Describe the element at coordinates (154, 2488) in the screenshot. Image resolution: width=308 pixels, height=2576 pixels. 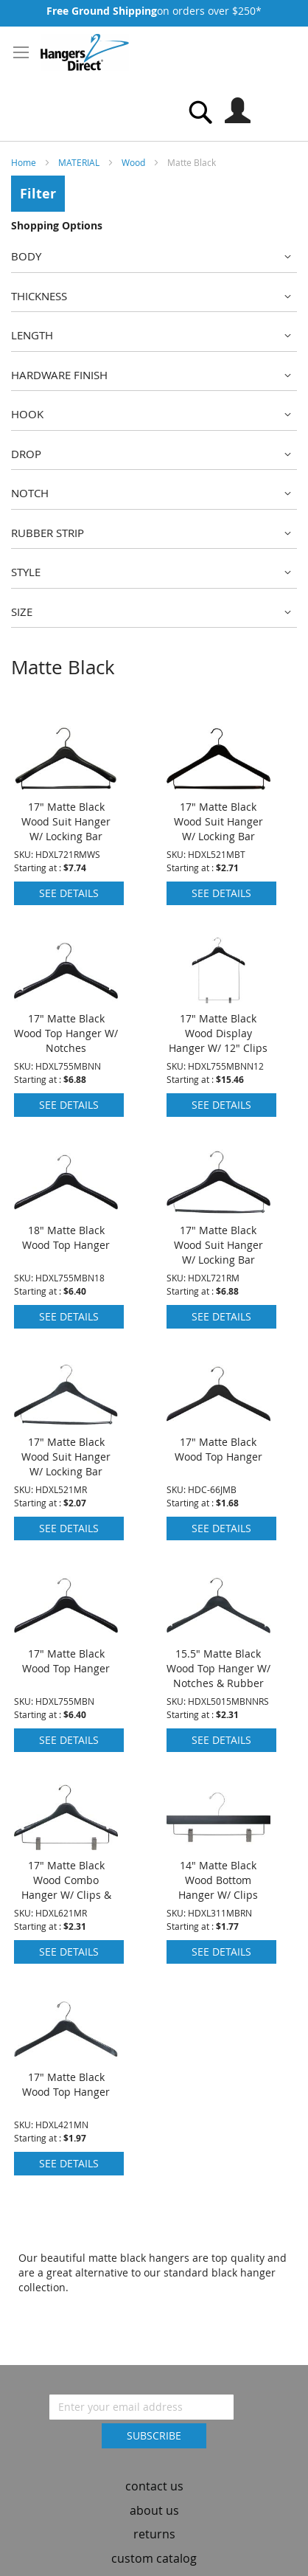
I see `about us` at that location.